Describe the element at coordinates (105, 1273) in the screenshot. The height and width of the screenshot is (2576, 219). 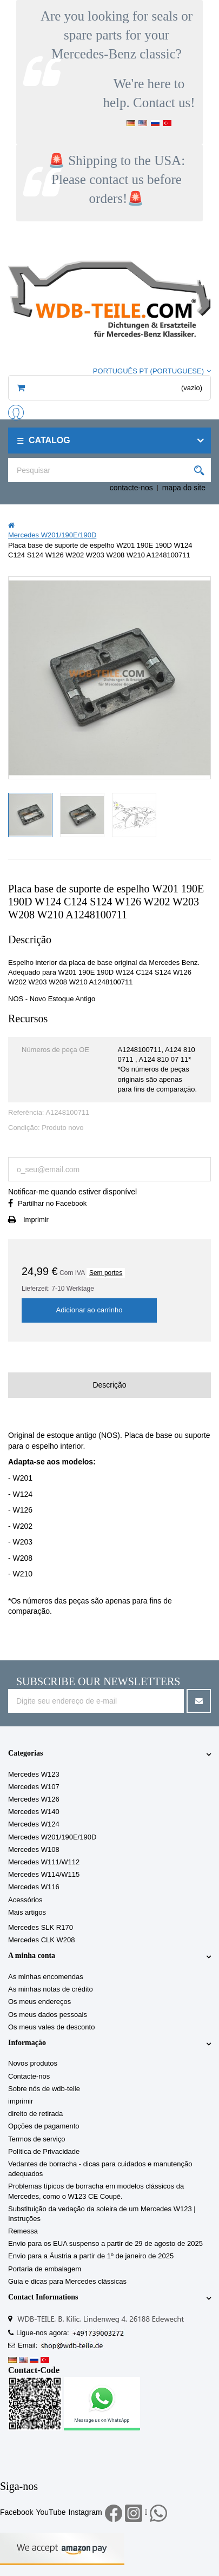
I see `Sem portes` at that location.